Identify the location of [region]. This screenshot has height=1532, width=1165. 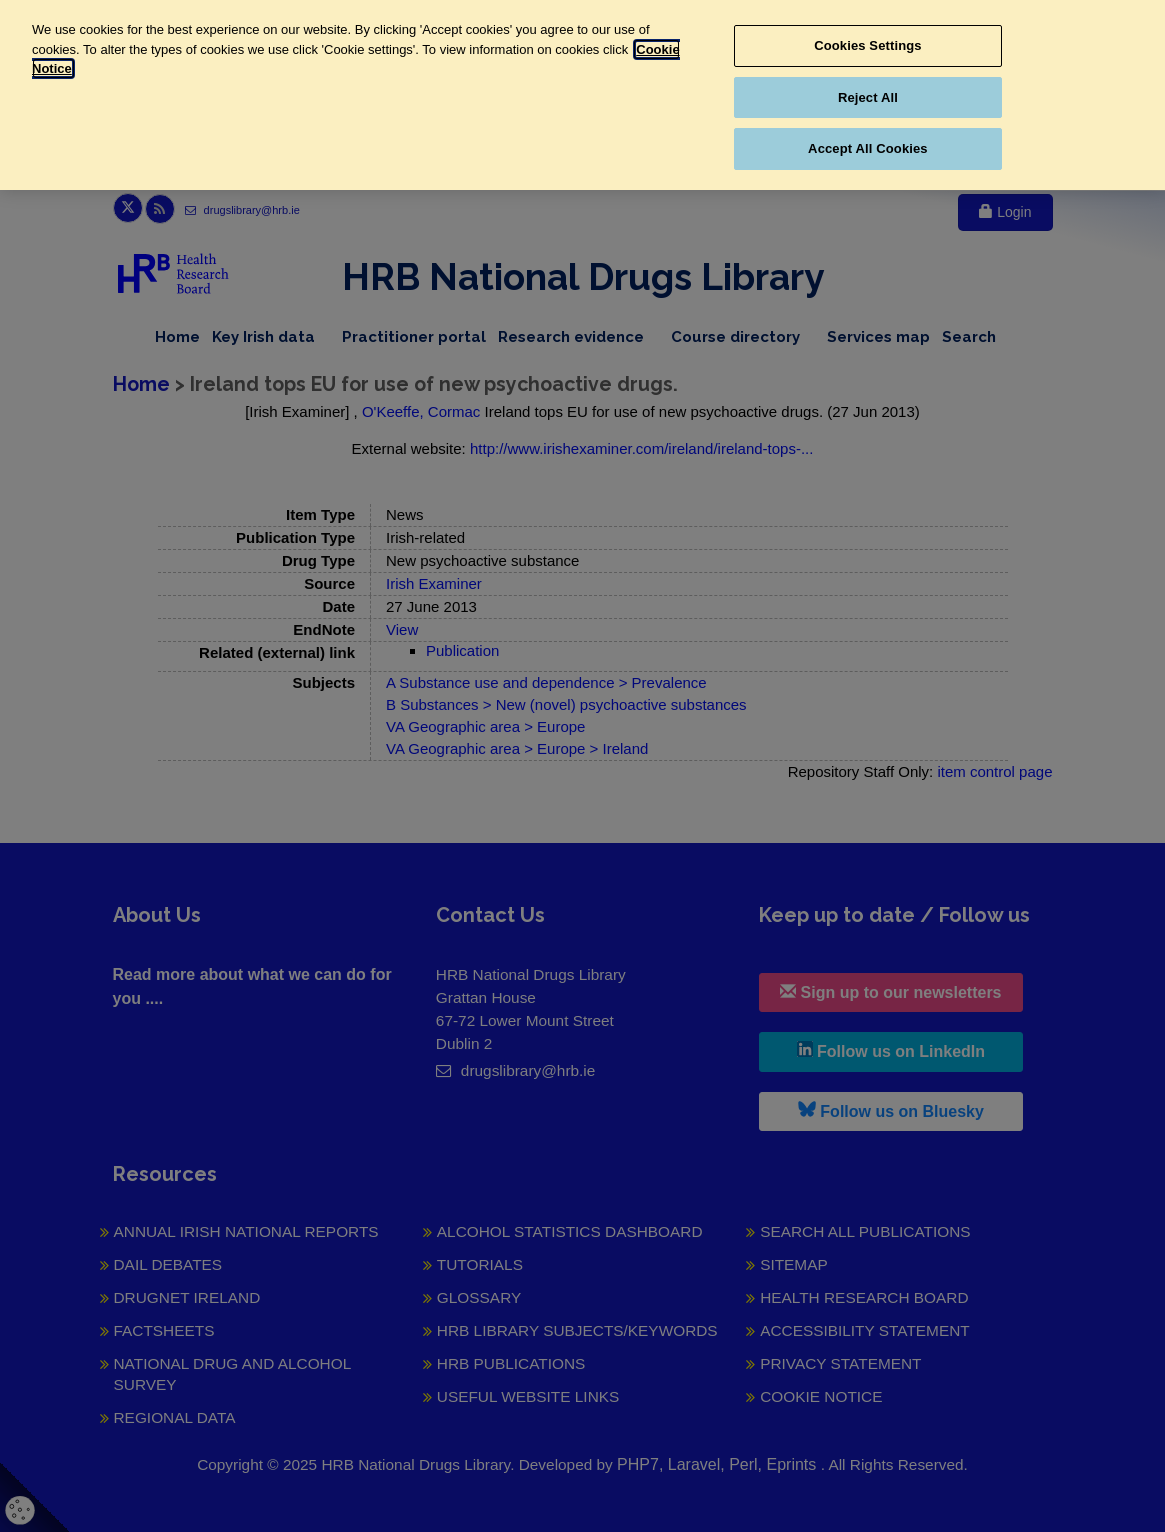
(582, 95).